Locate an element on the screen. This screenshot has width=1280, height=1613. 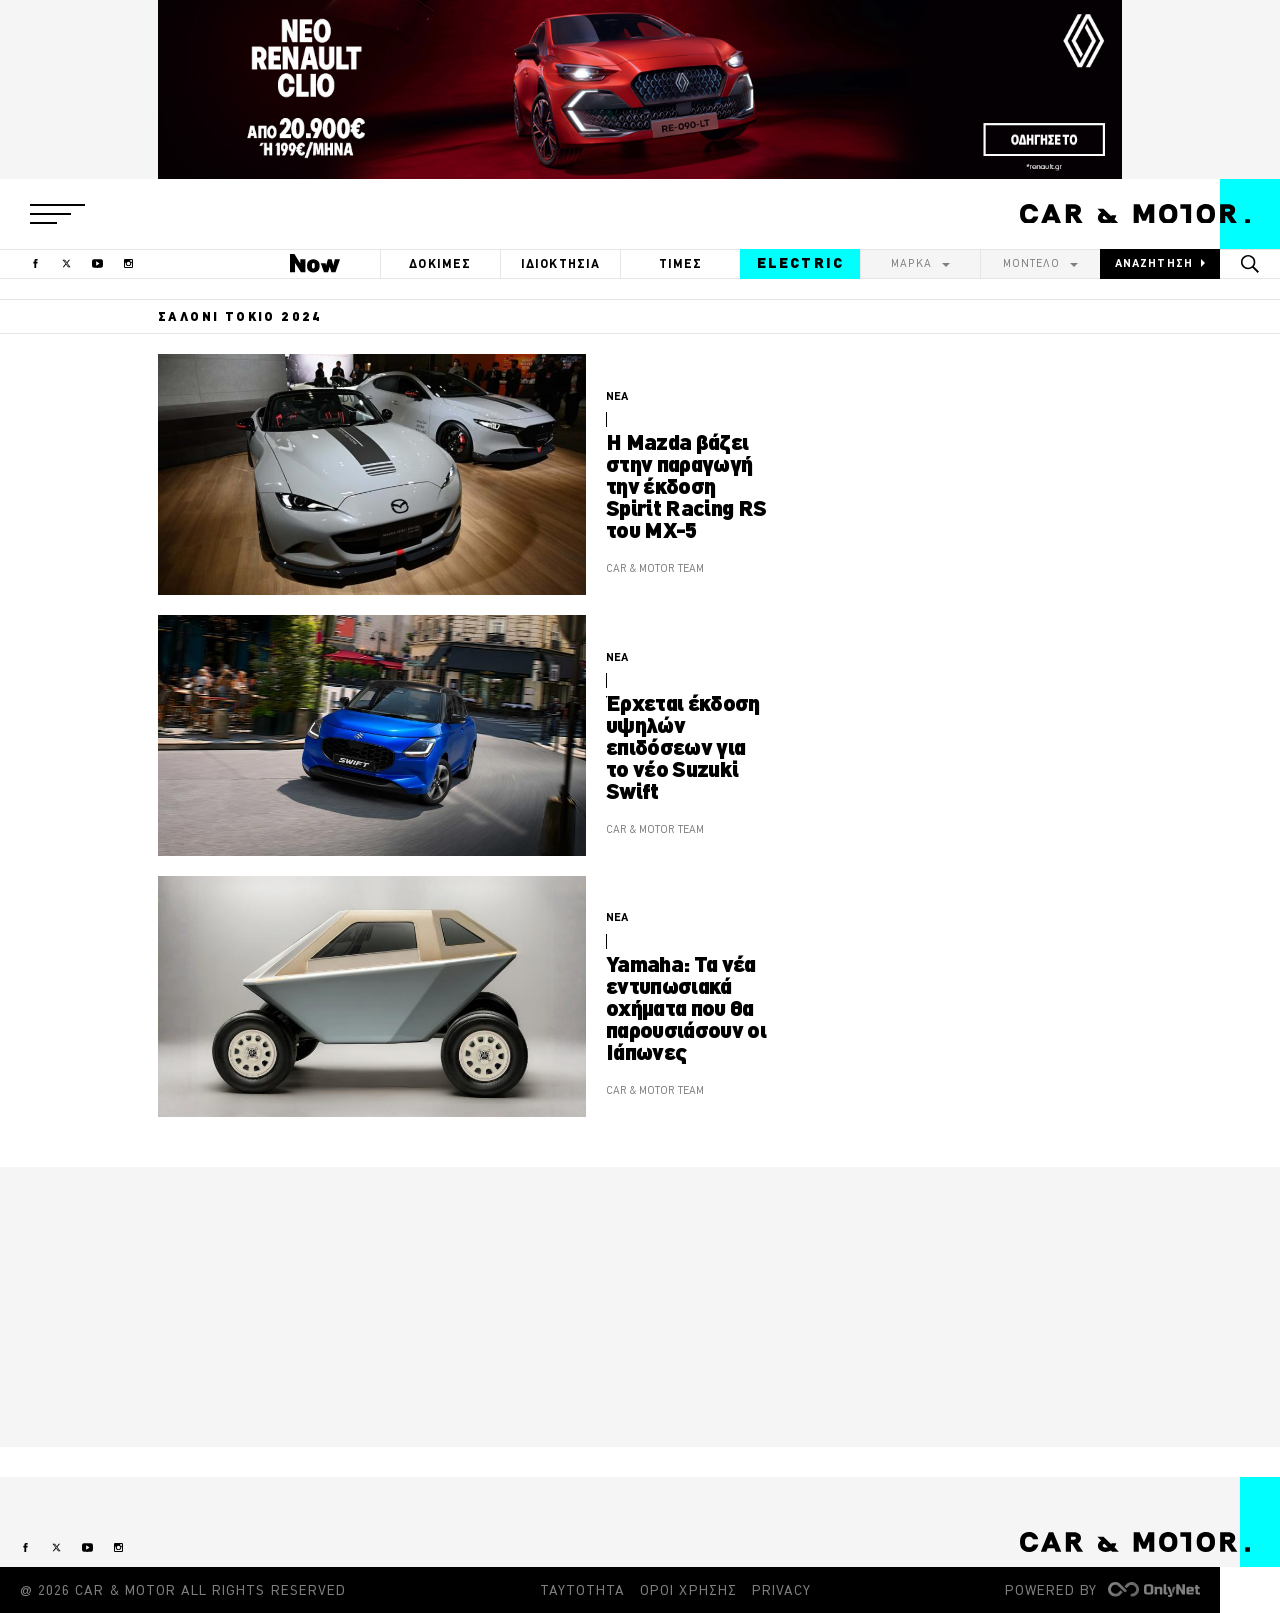
ΤΙΜΕΣ is located at coordinates (681, 263).